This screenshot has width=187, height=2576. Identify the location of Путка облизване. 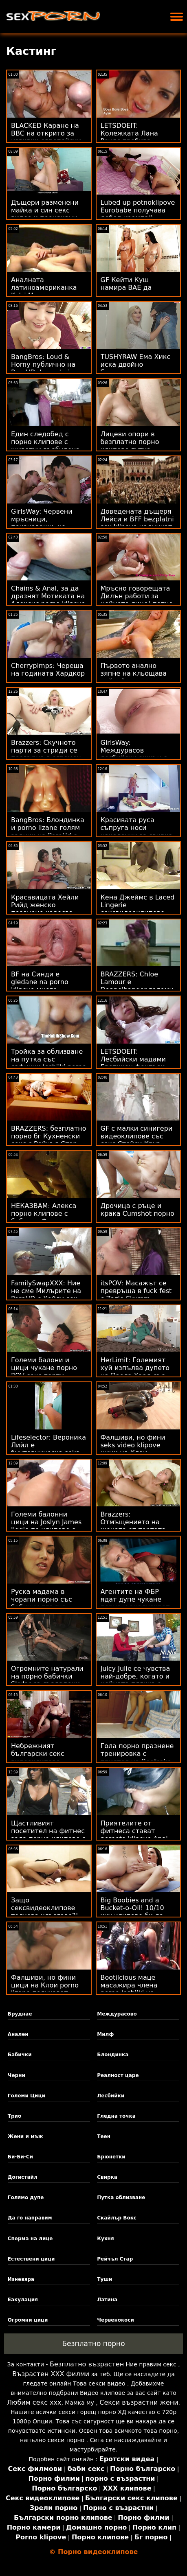
(121, 2197).